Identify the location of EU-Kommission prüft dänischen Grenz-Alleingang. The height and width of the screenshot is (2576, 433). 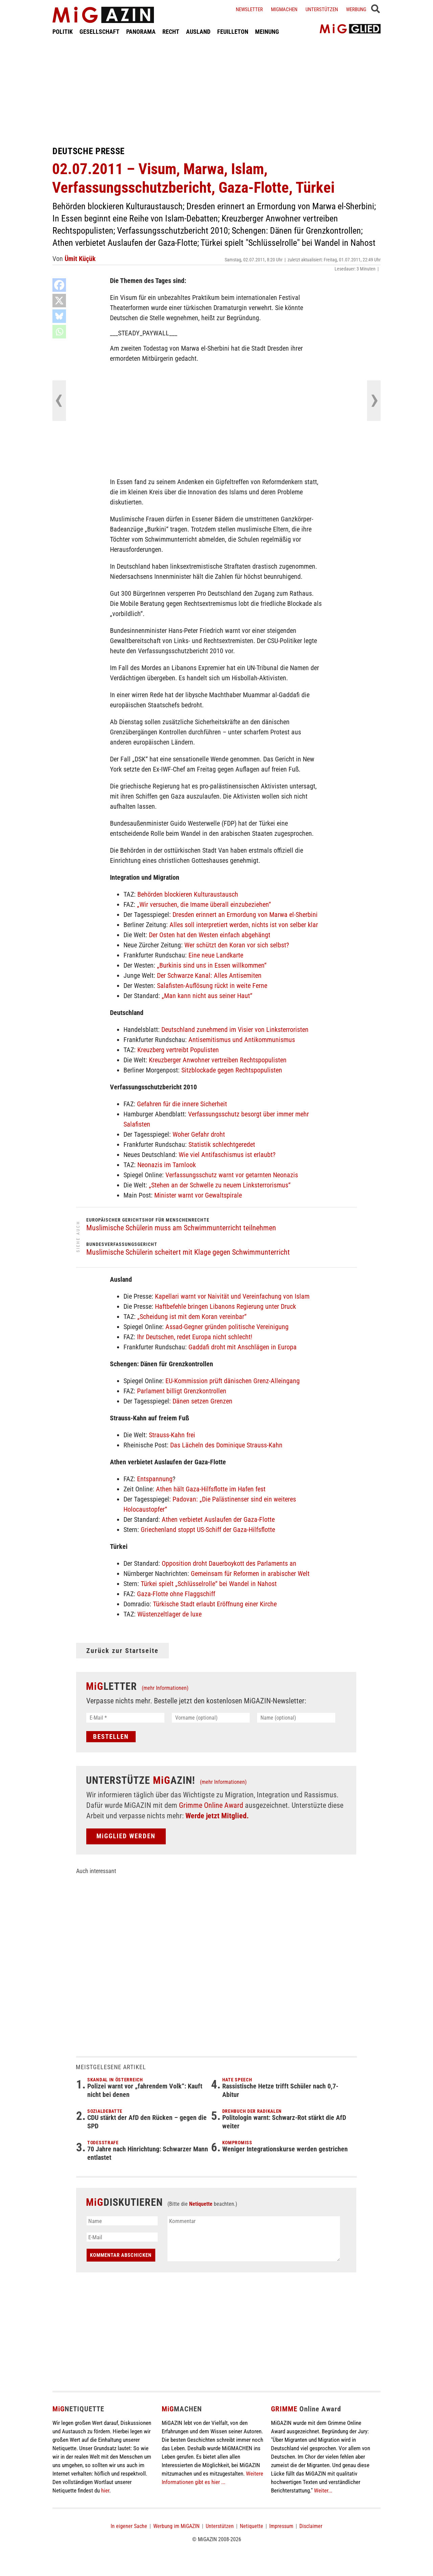
(232, 1381).